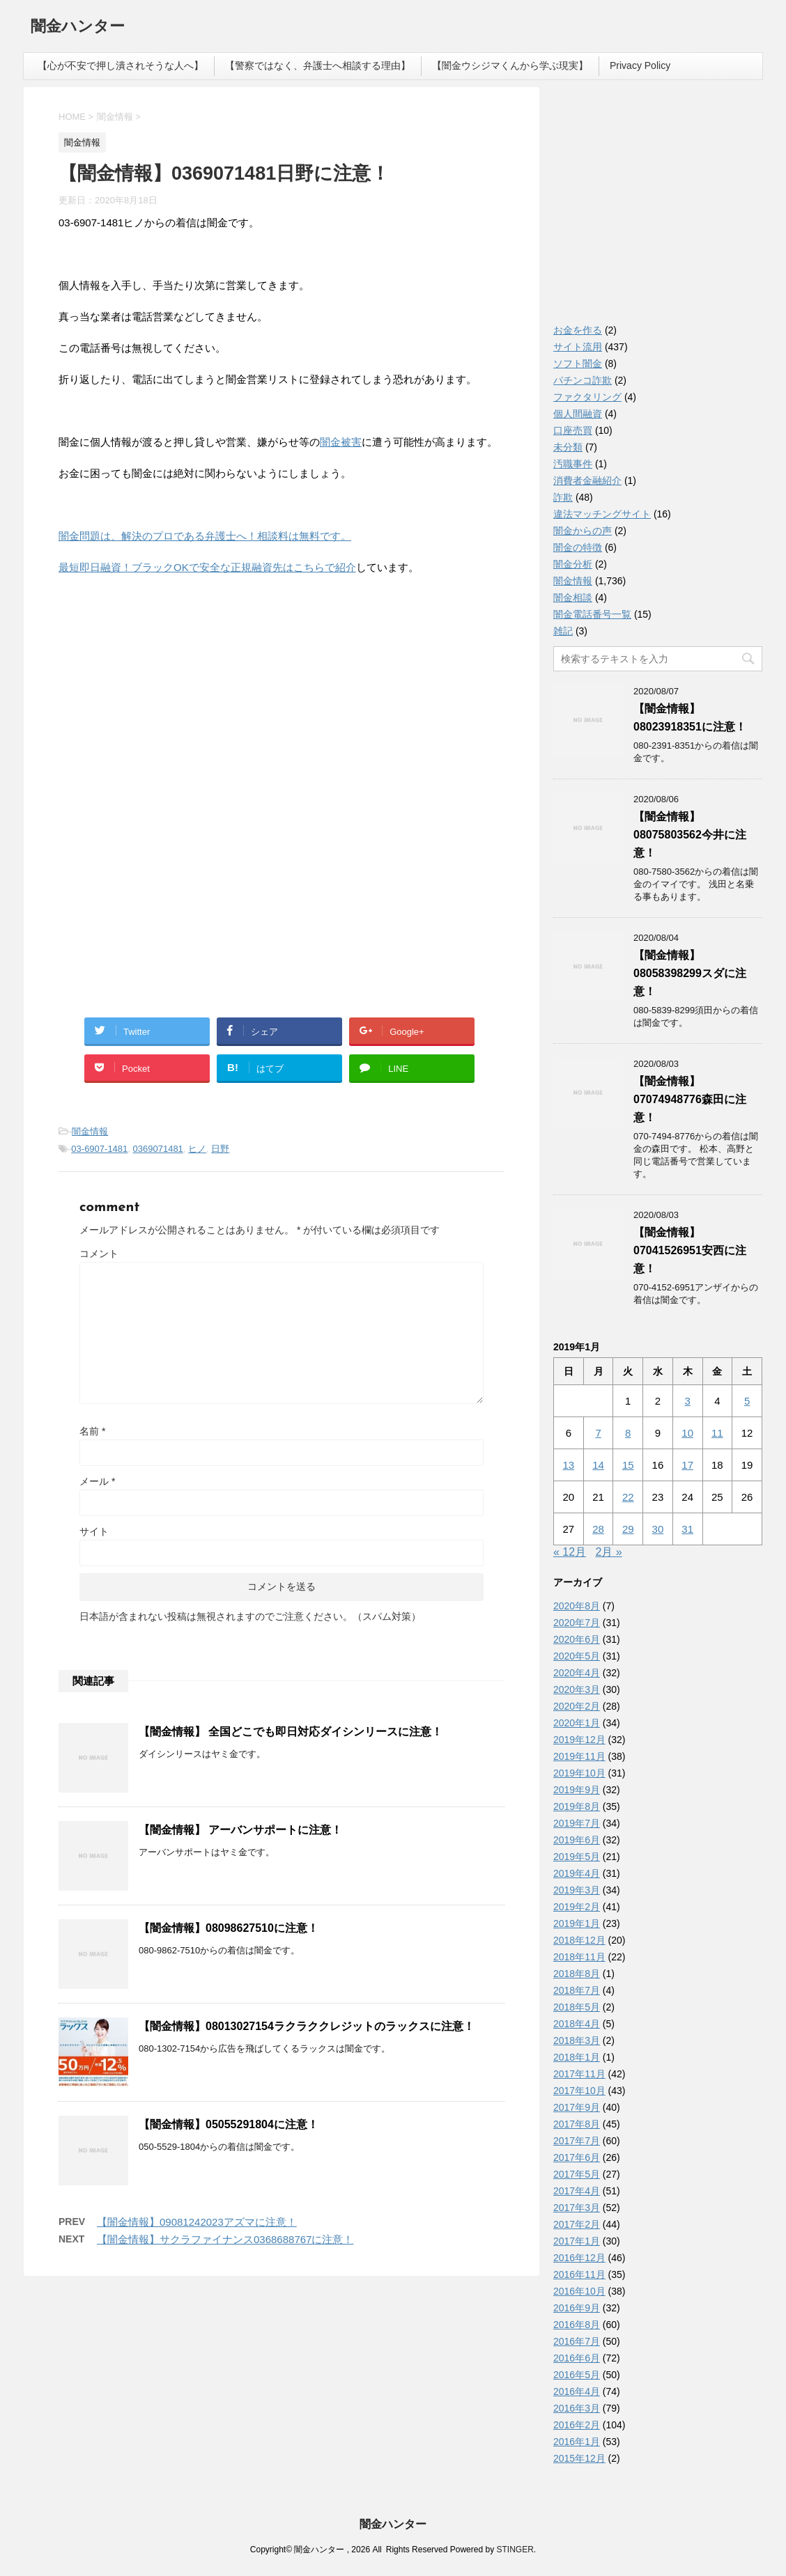 The width and height of the screenshot is (786, 2576). Describe the element at coordinates (579, 2458) in the screenshot. I see `2015年12月` at that location.